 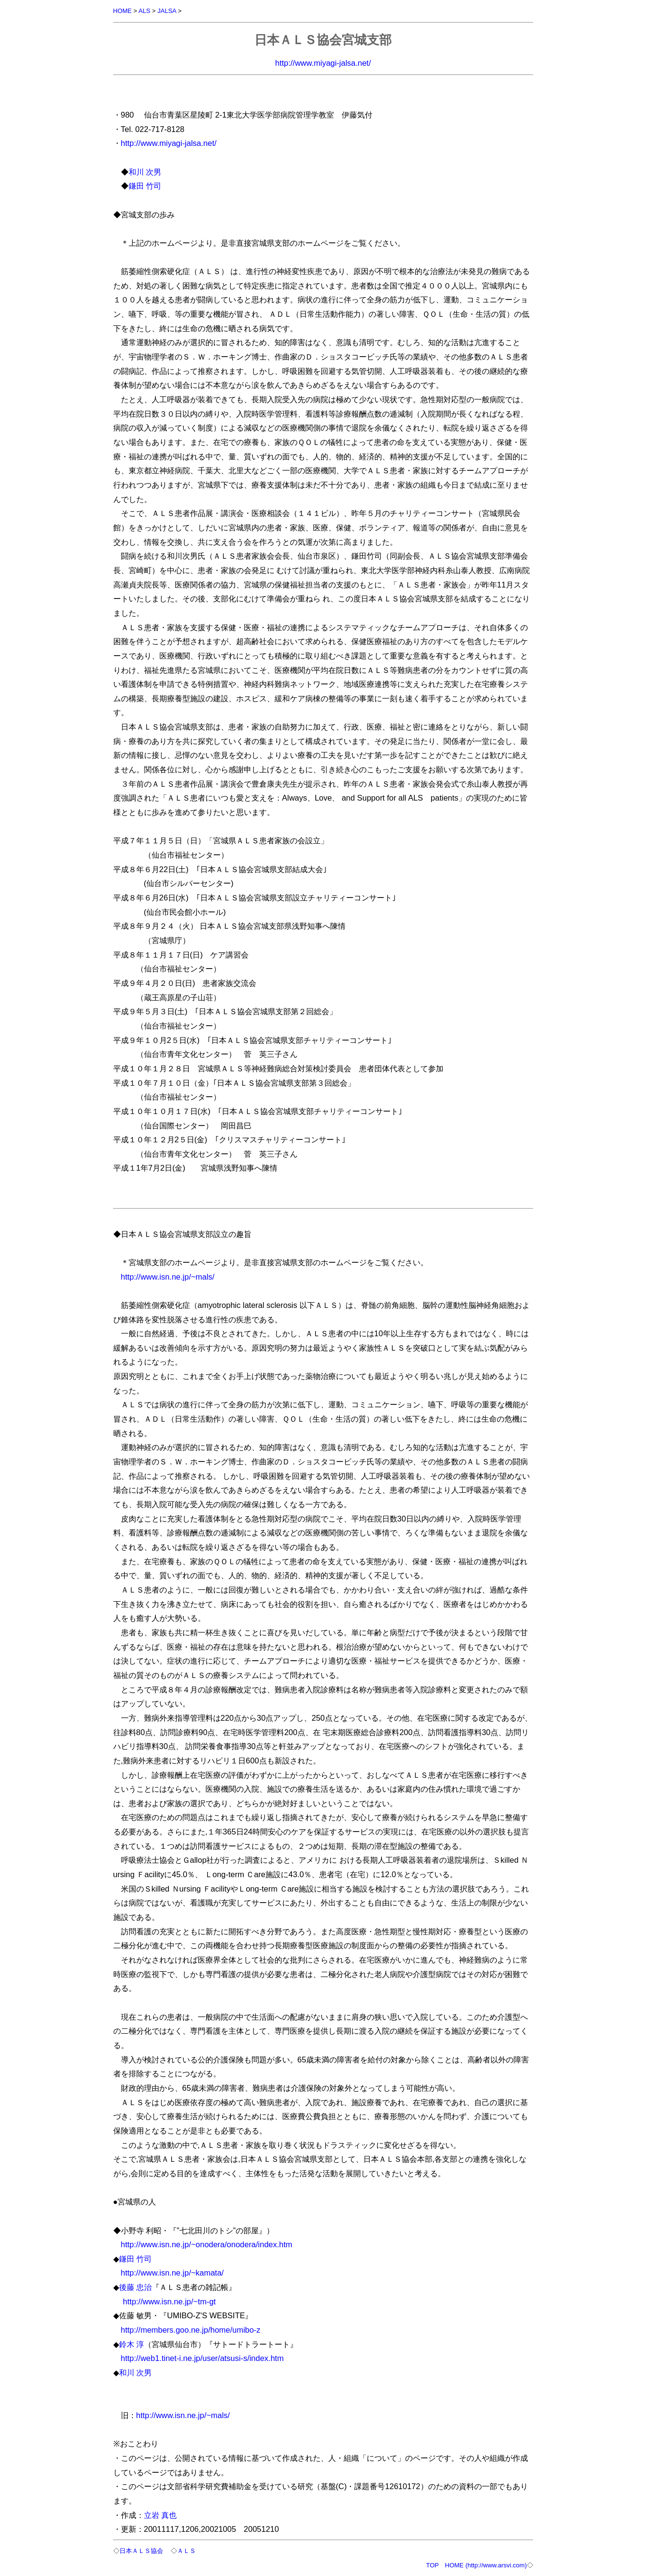 What do you see at coordinates (122, 10) in the screenshot?
I see `HOME` at bounding box center [122, 10].